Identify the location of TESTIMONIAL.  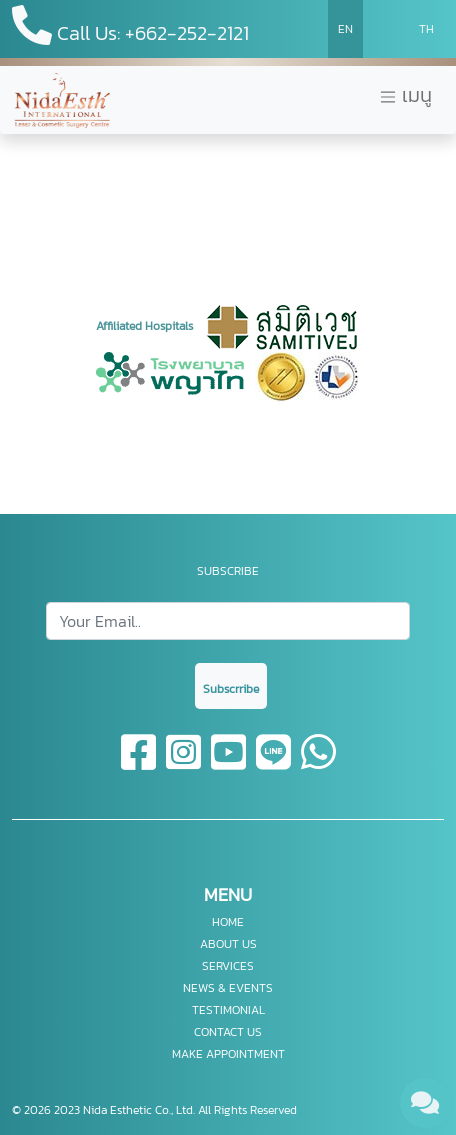
(228, 1010).